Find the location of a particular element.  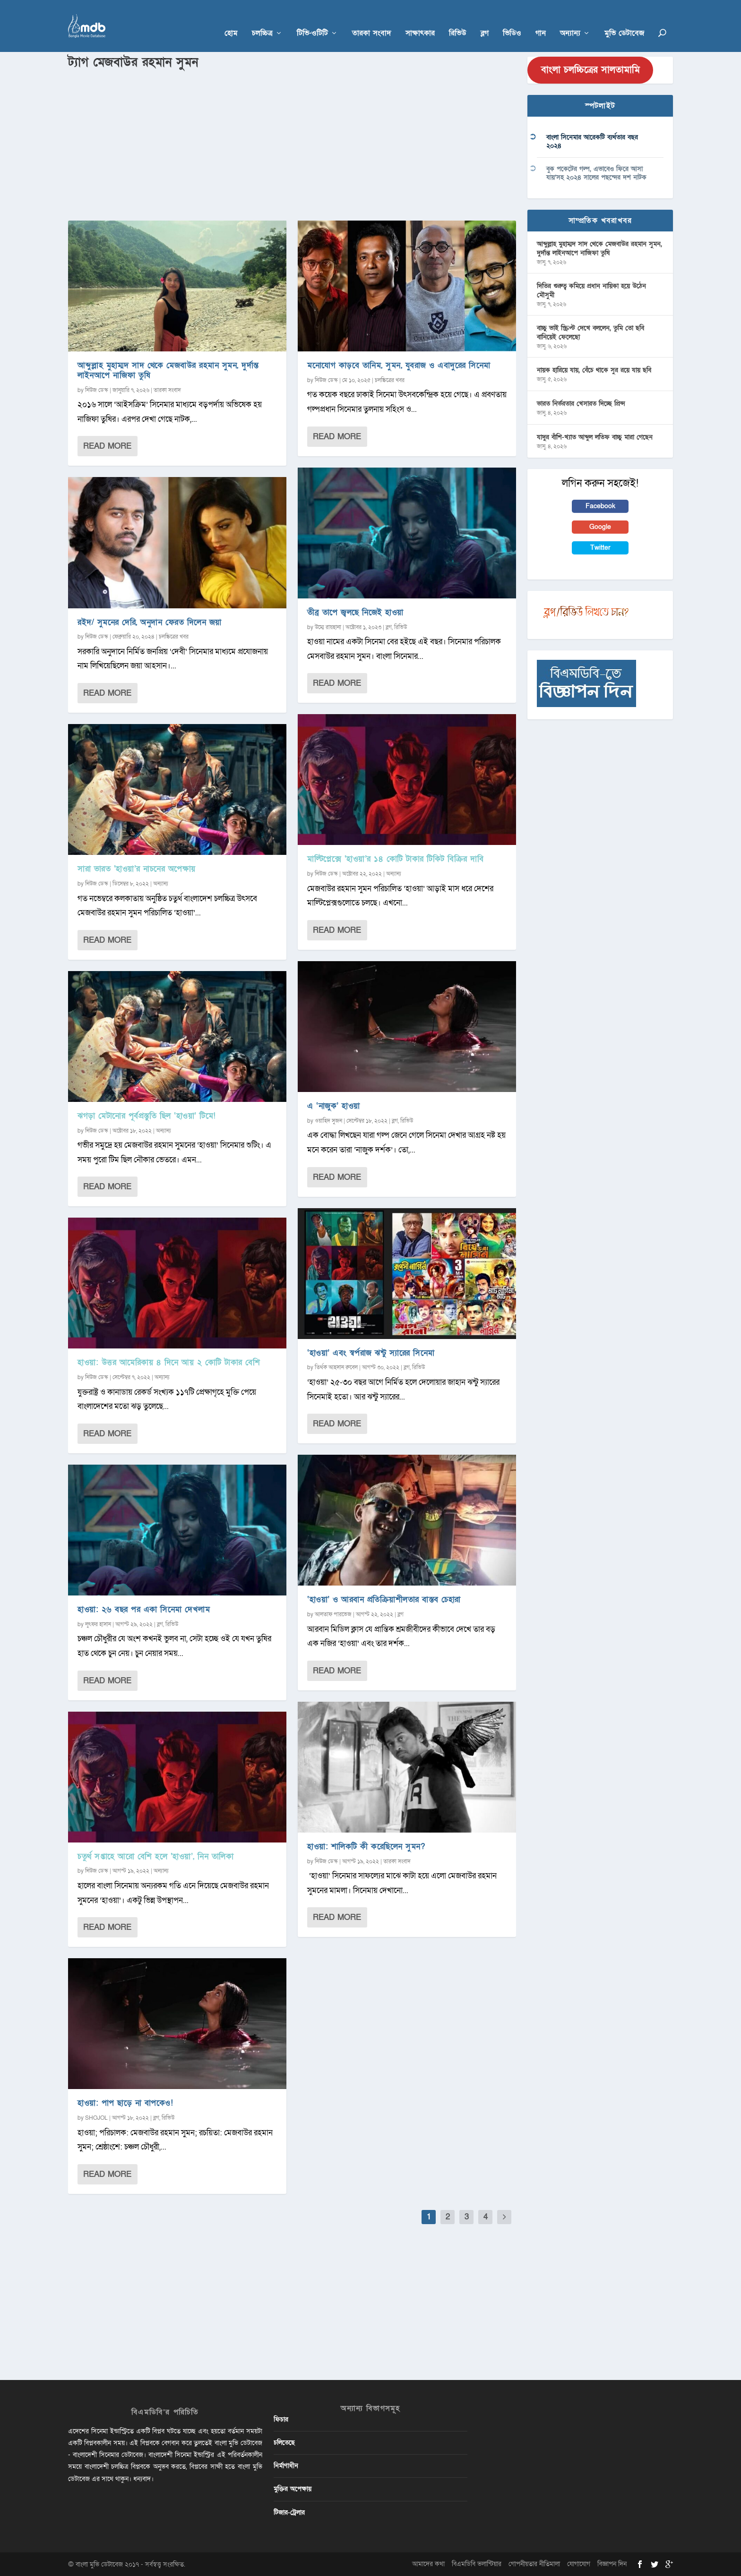

তির্থক আহসান রুবেল is located at coordinates (336, 1367).